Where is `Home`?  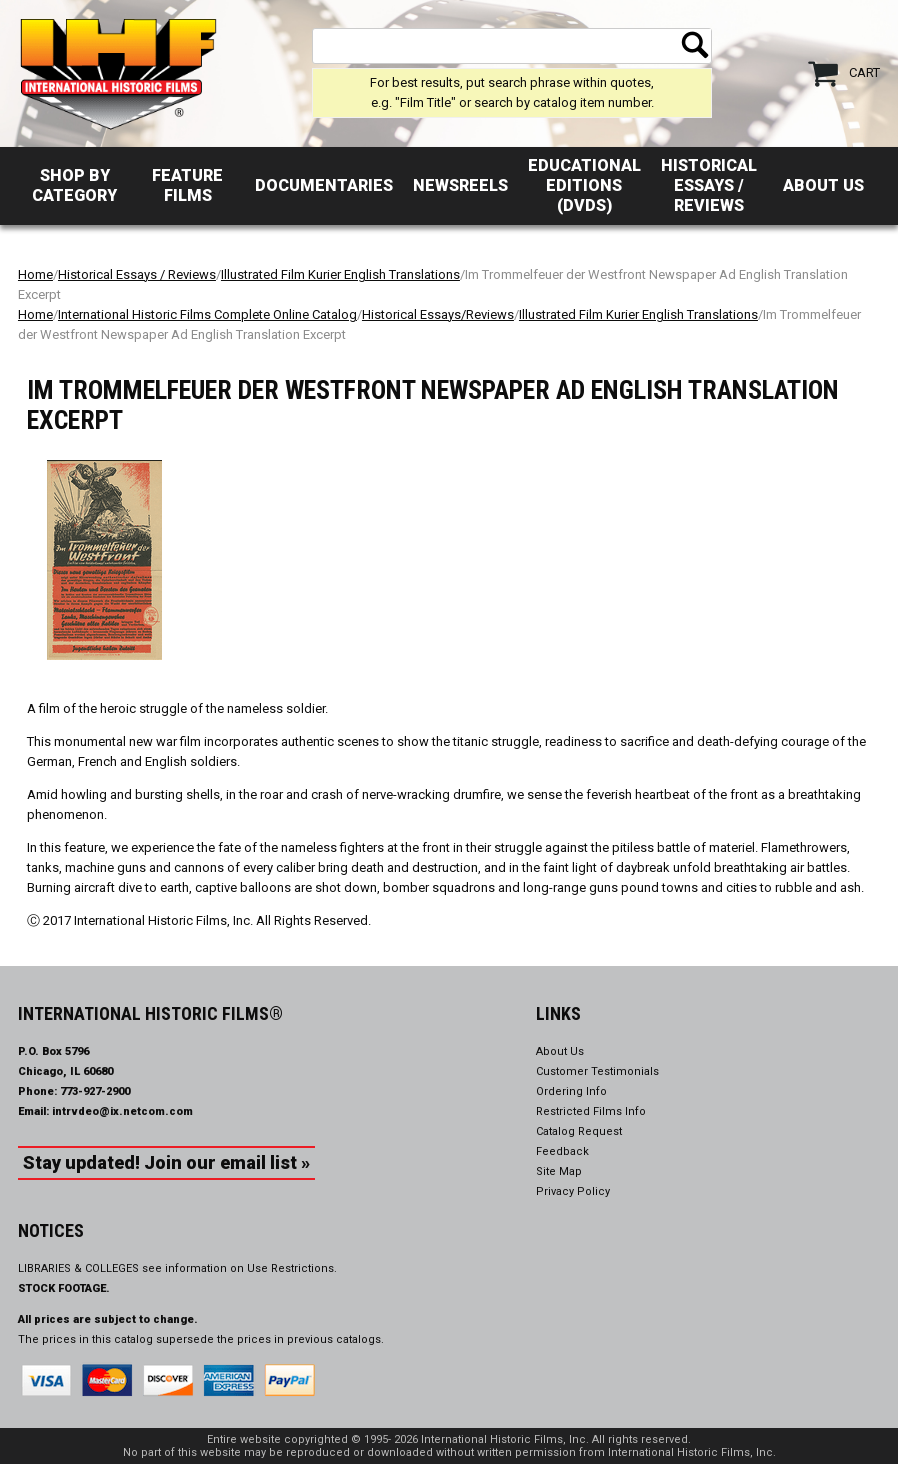
Home is located at coordinates (35, 274).